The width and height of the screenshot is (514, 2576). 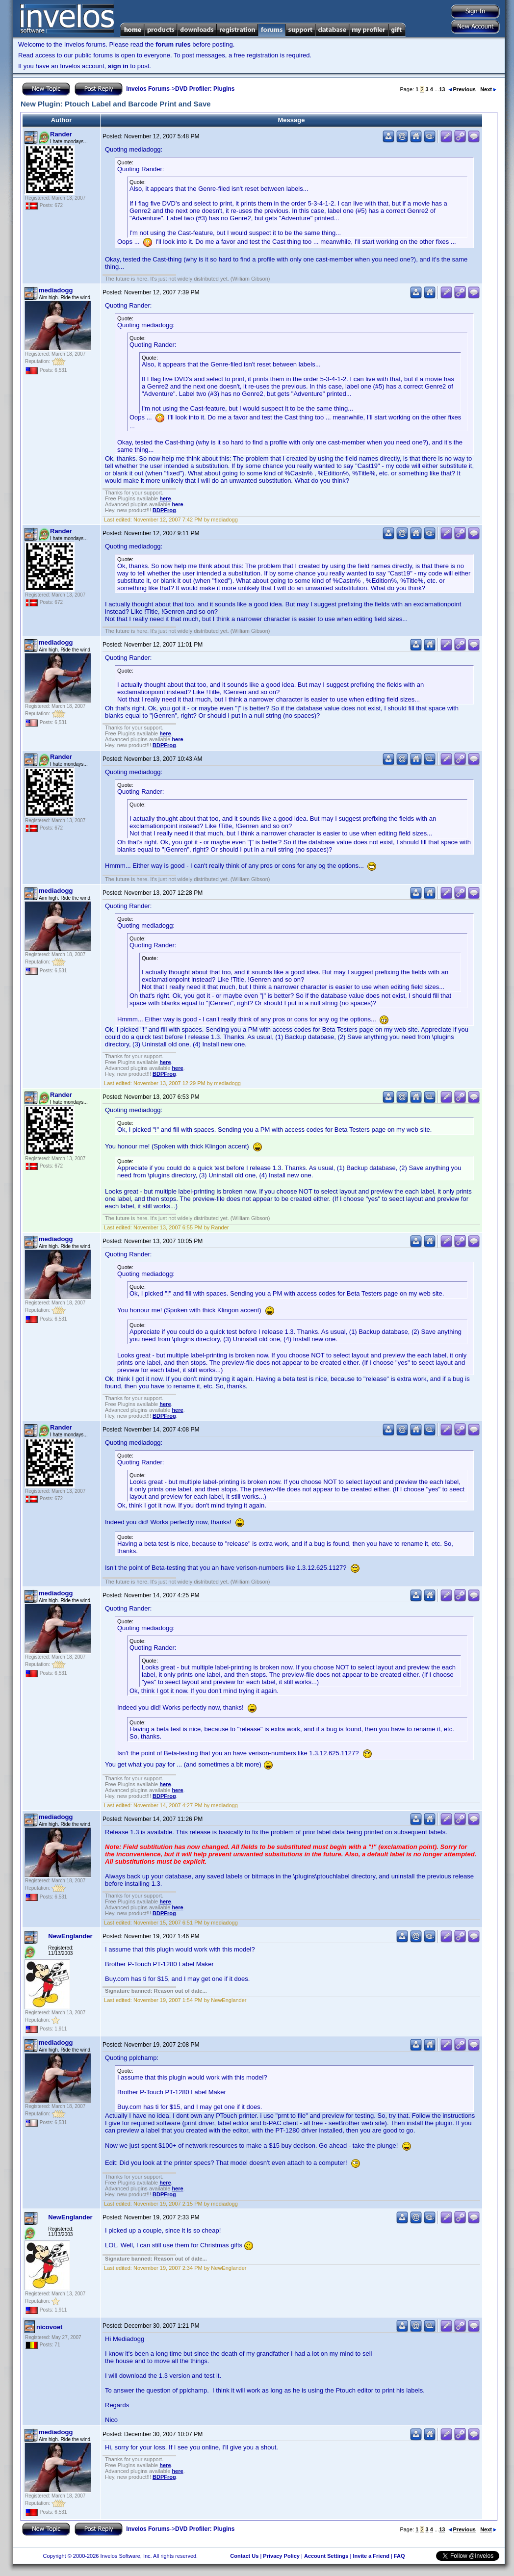 What do you see at coordinates (488, 89) in the screenshot?
I see `Next` at bounding box center [488, 89].